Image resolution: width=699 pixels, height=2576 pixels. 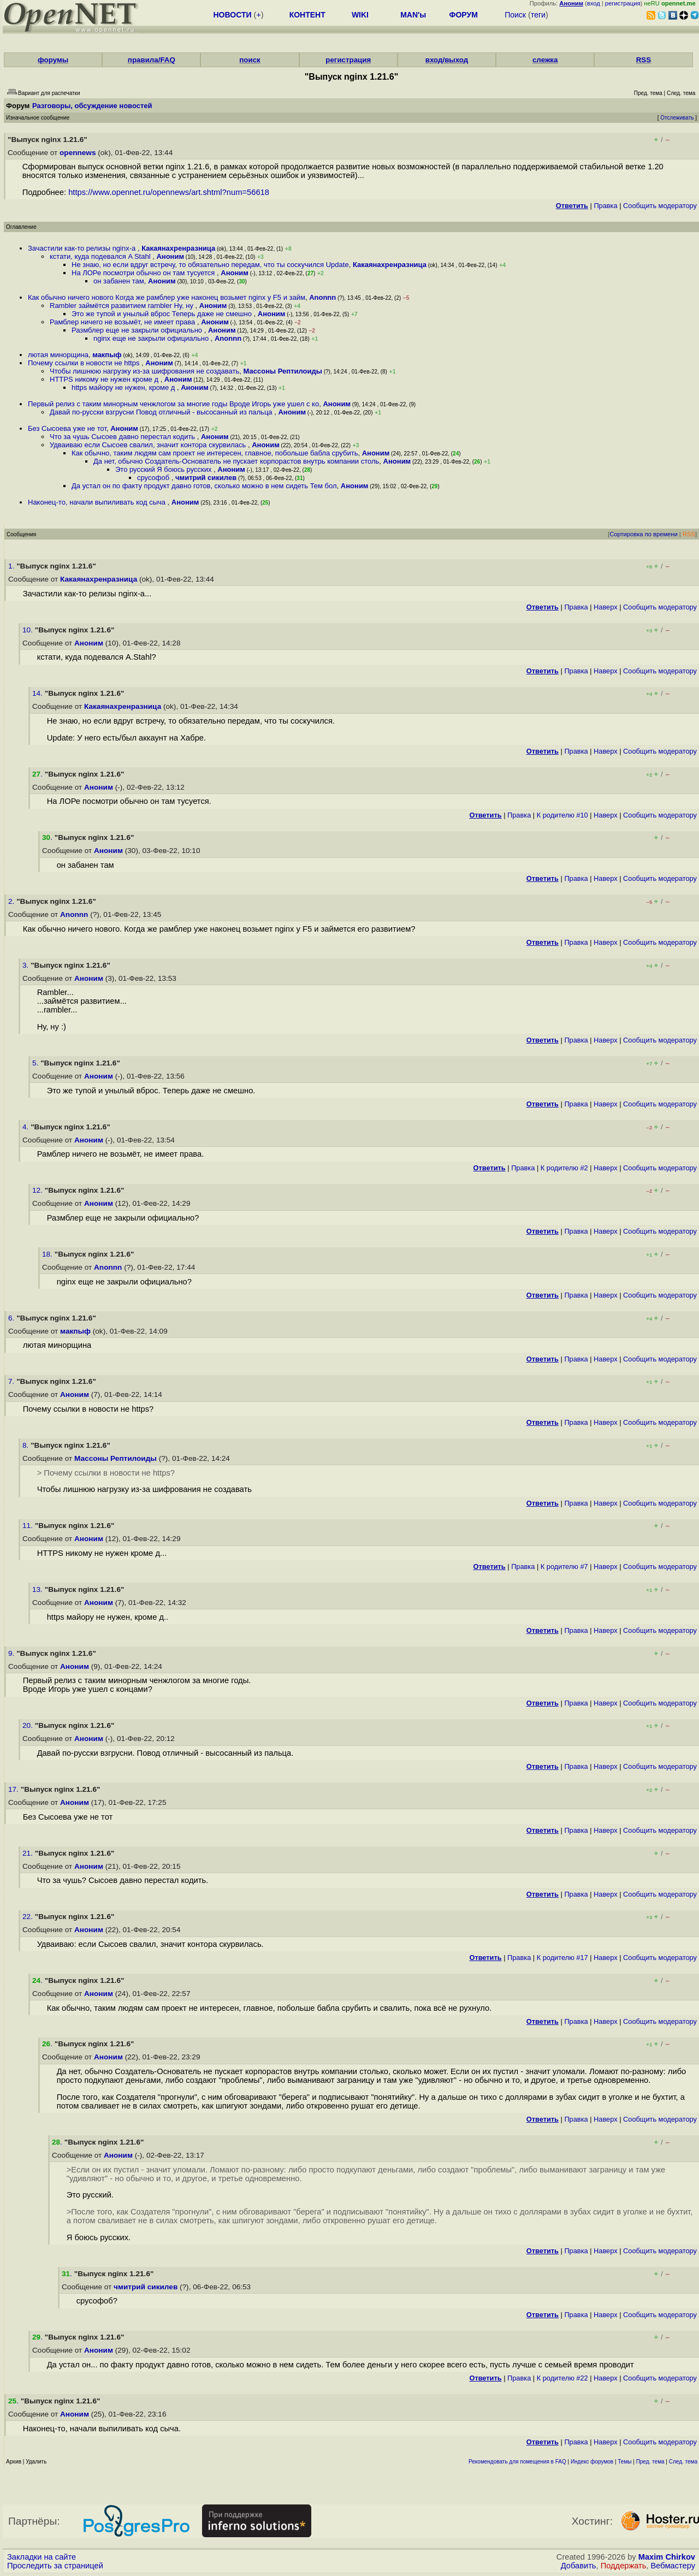 I want to click on правила/FAQ, so click(x=151, y=60).